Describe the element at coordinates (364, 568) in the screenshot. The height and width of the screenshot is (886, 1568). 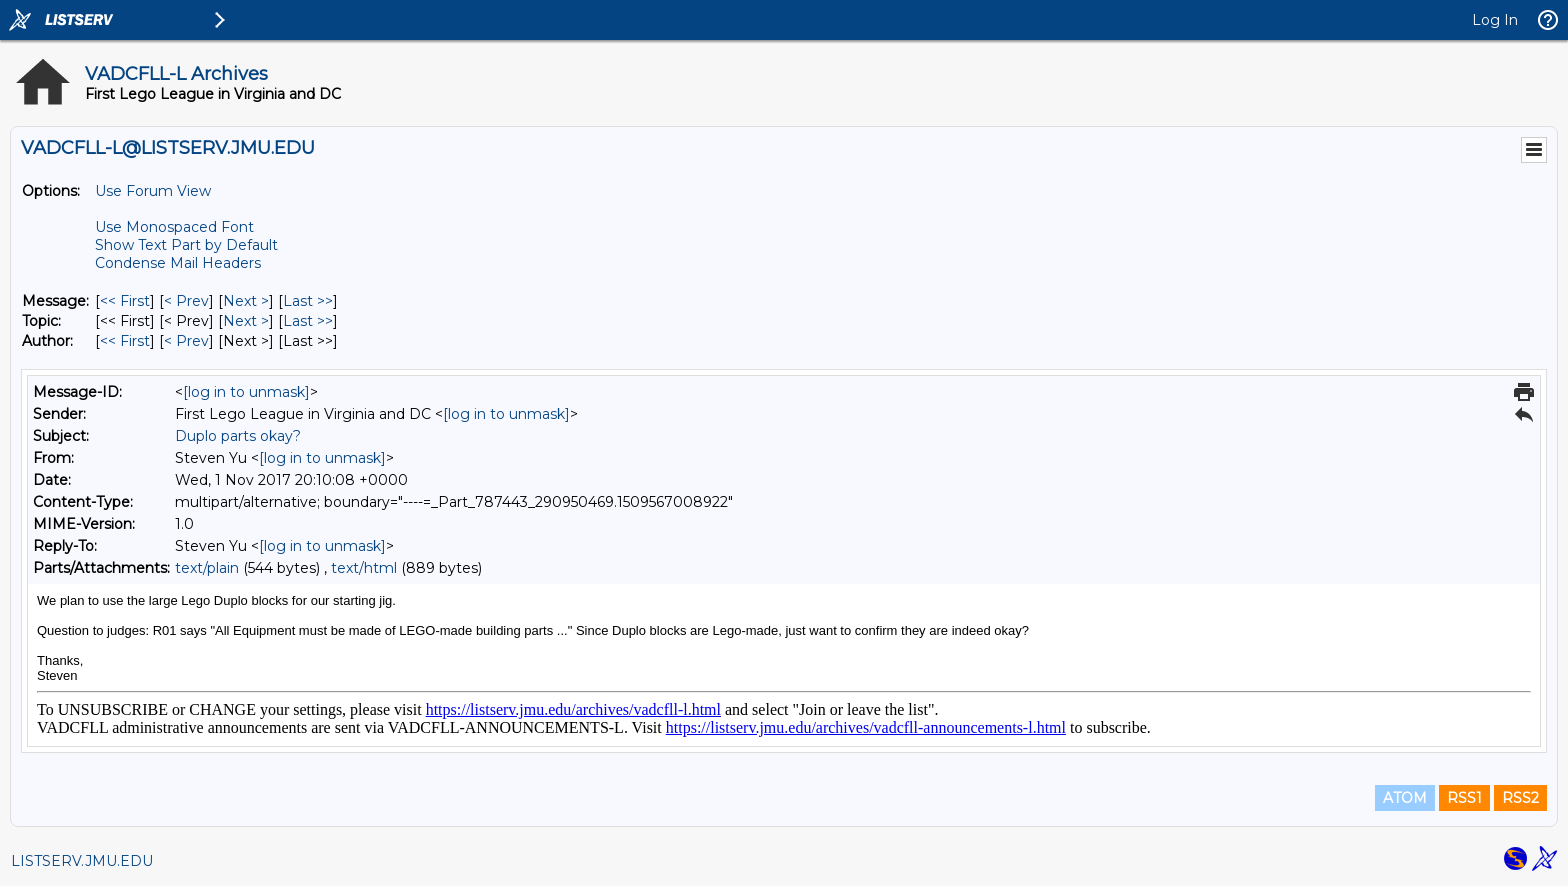
I see `text/html` at that location.